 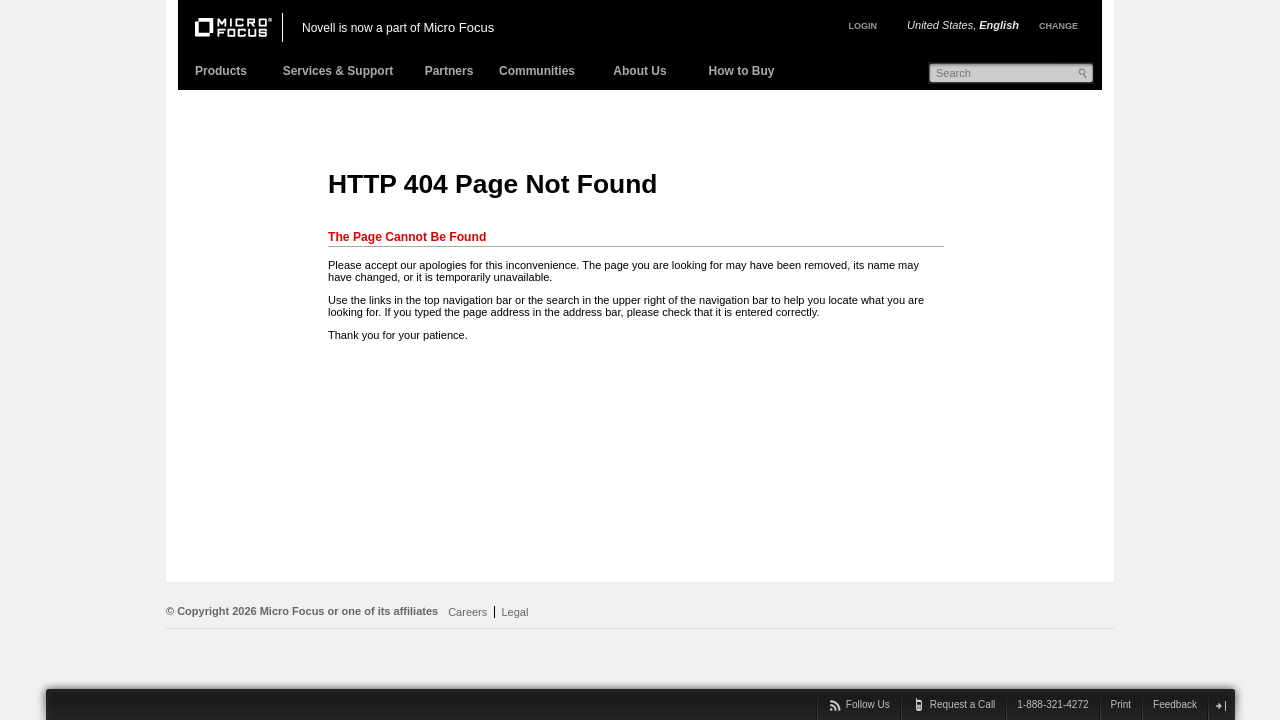 I want to click on Products, so click(x=221, y=71).